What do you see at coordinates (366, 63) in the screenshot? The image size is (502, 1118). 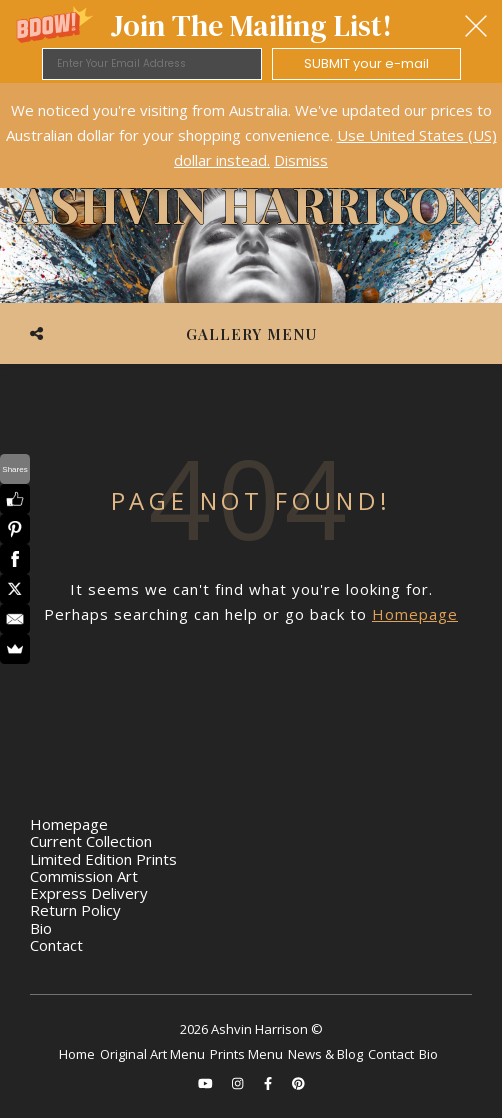 I see `SUBMIT your e-mail` at bounding box center [366, 63].